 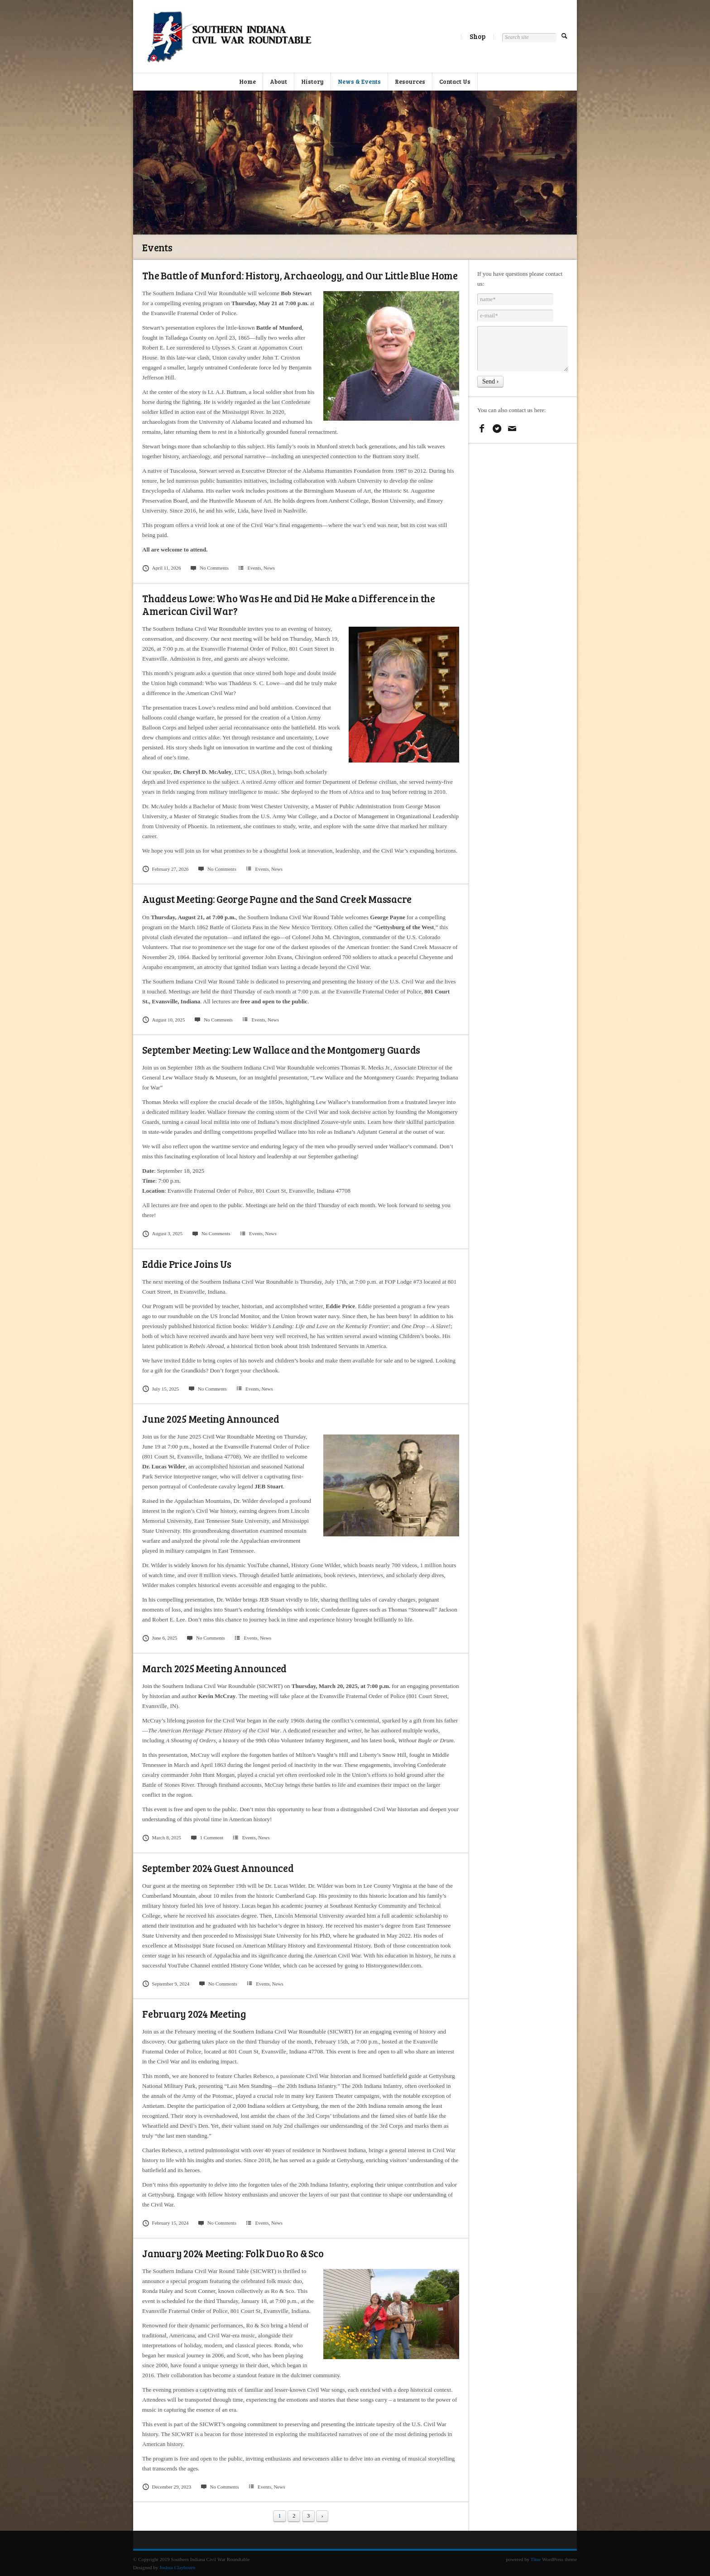 What do you see at coordinates (454, 81) in the screenshot?
I see `Contact Us` at bounding box center [454, 81].